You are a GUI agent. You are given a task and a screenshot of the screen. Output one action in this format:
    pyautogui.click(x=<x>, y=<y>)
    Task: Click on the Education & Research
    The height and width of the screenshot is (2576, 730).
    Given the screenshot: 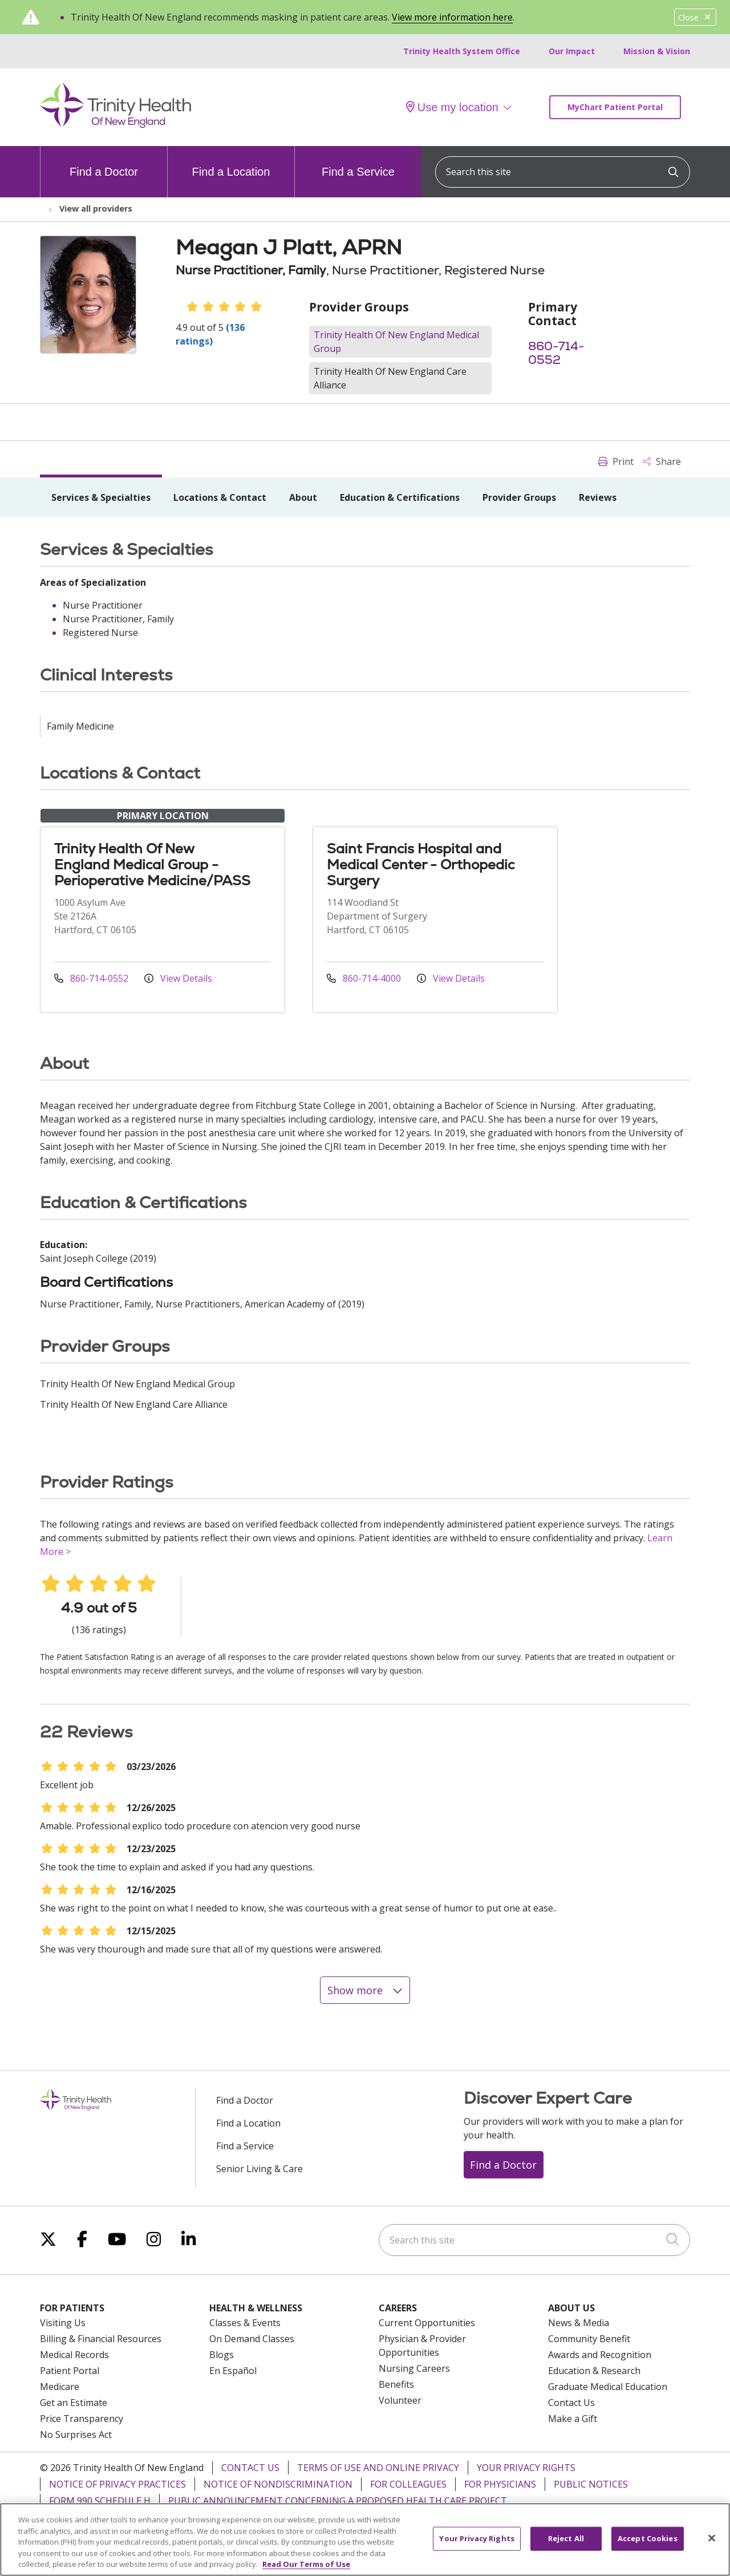 What is the action you would take?
    pyautogui.click(x=594, y=2370)
    